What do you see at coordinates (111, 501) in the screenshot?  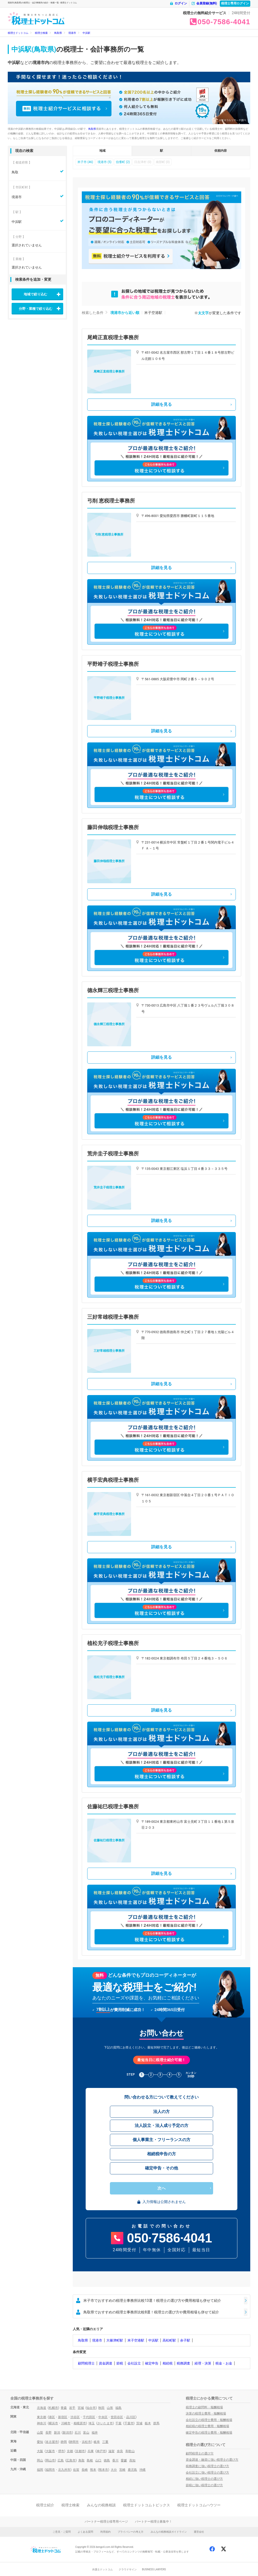 I see `弓削 恵税理士事務所` at bounding box center [111, 501].